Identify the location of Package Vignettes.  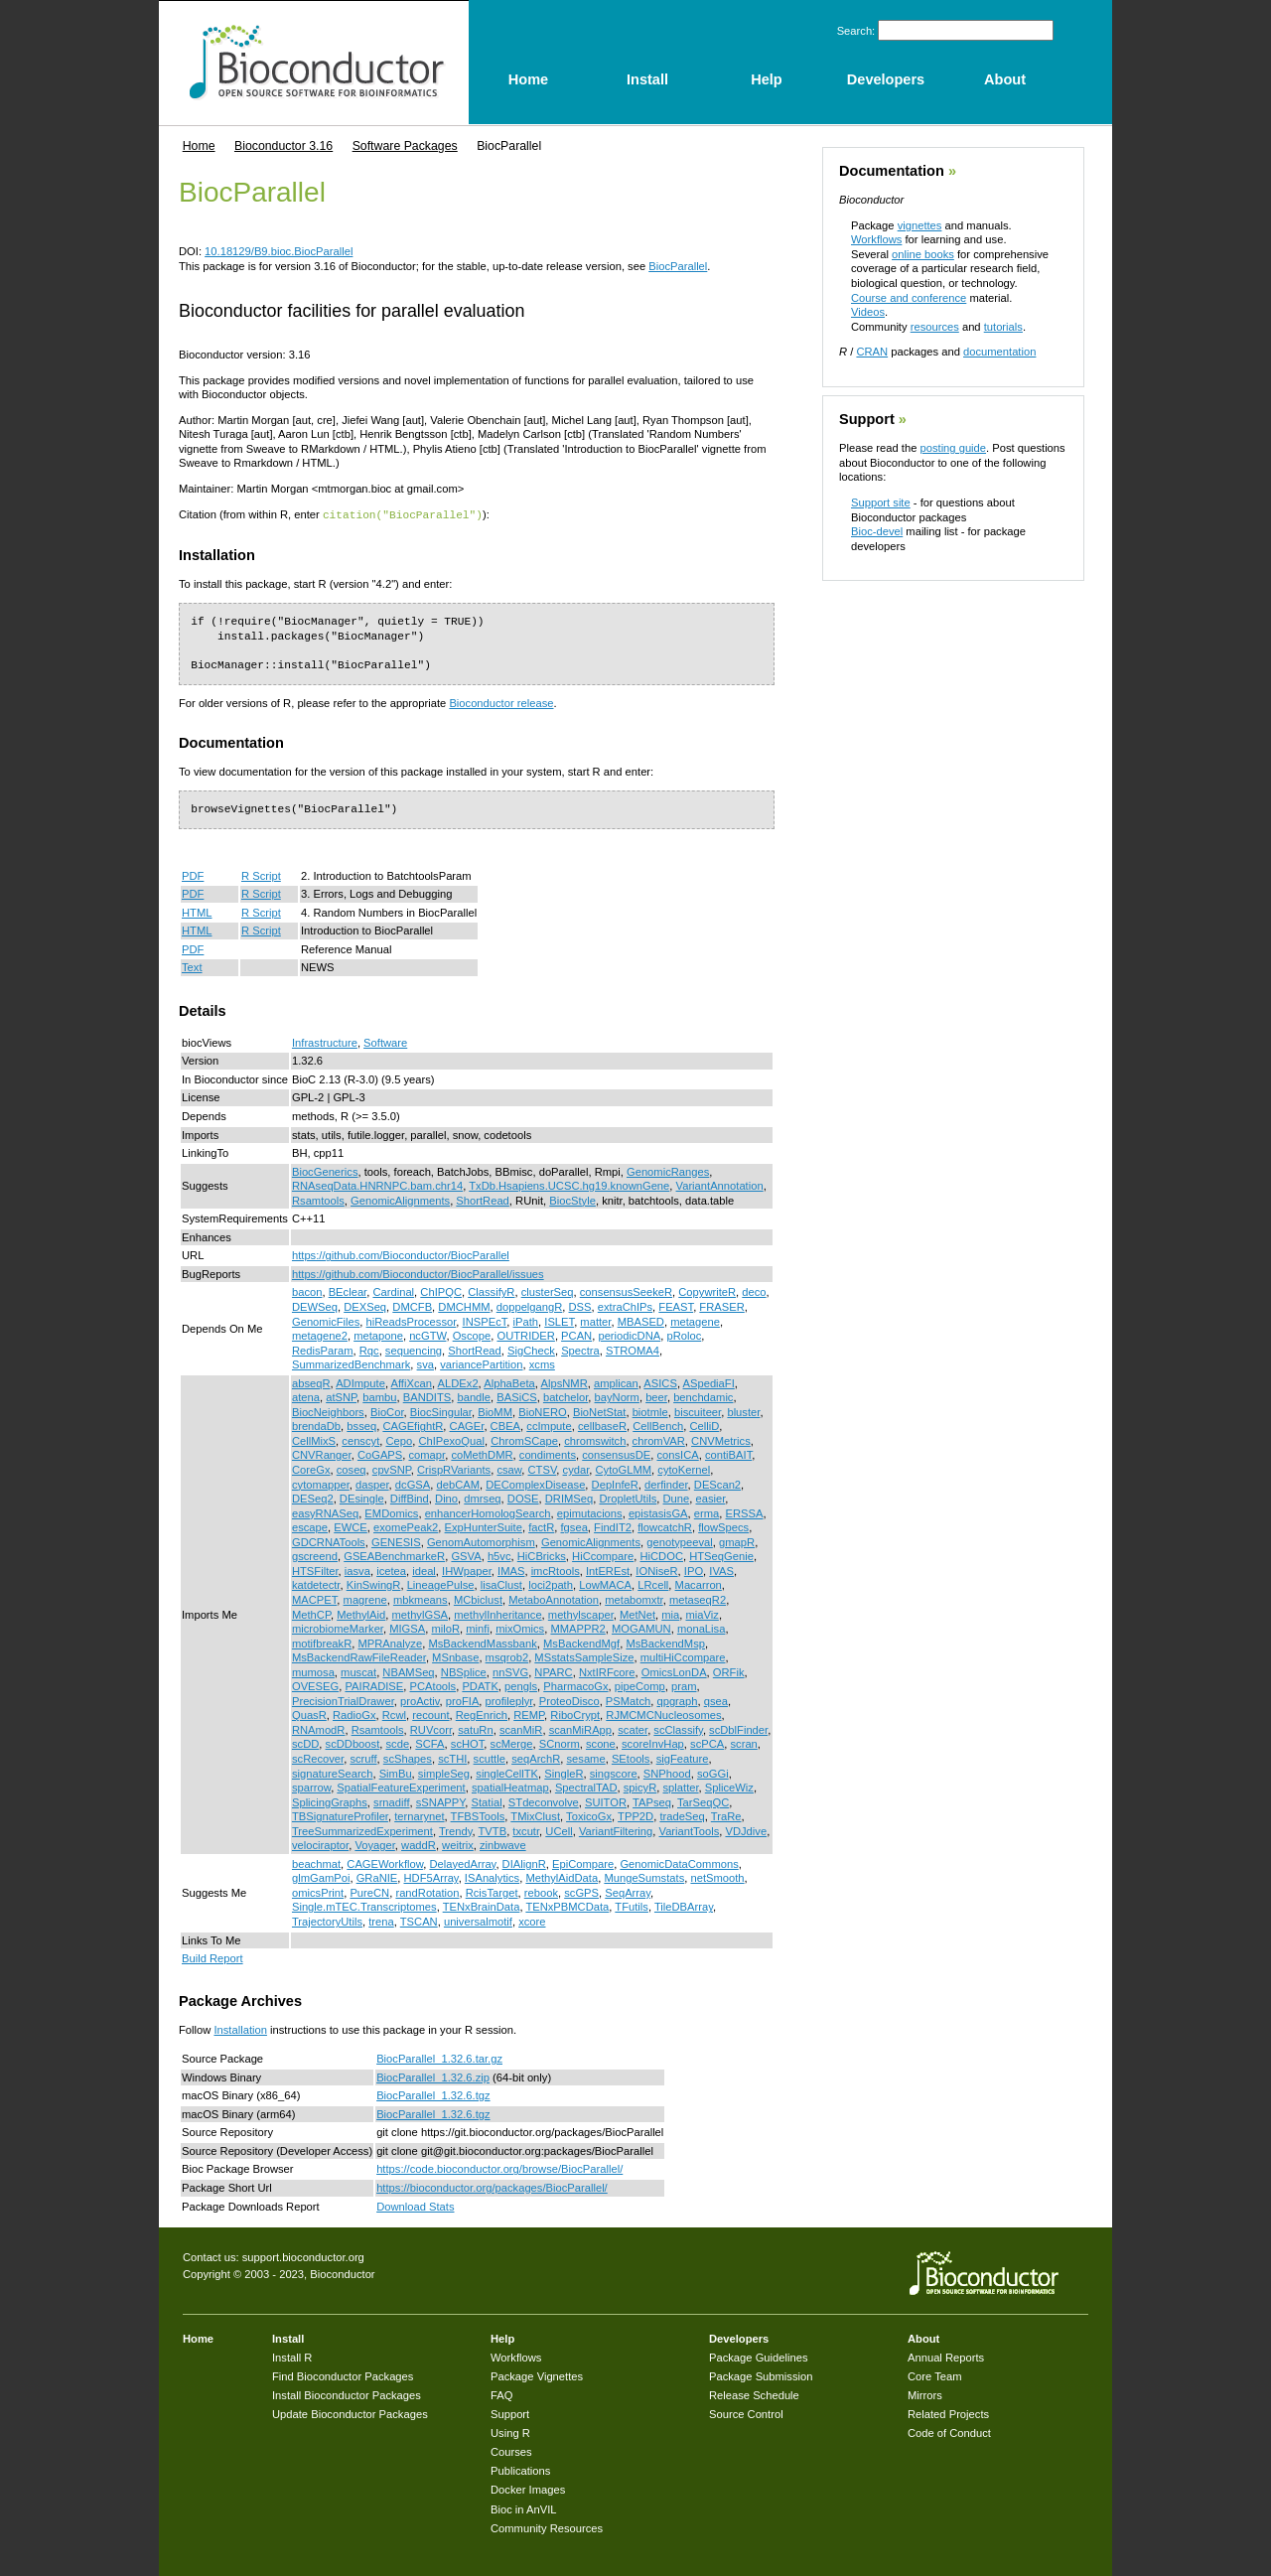
(537, 2375).